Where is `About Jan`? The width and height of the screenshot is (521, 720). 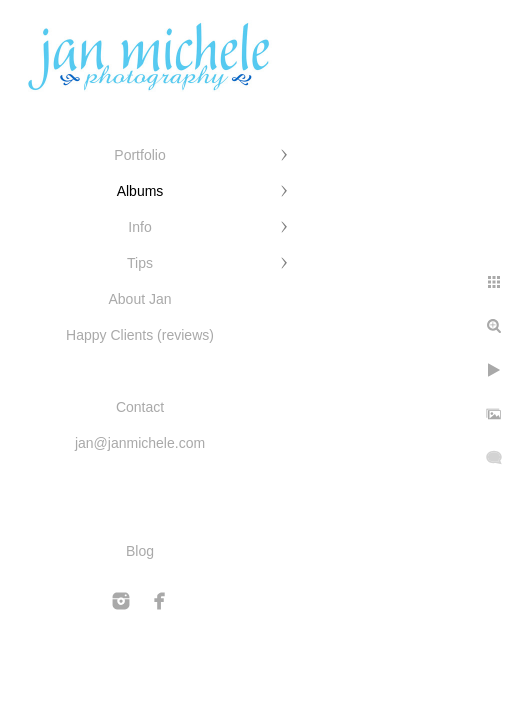 About Jan is located at coordinates (139, 299).